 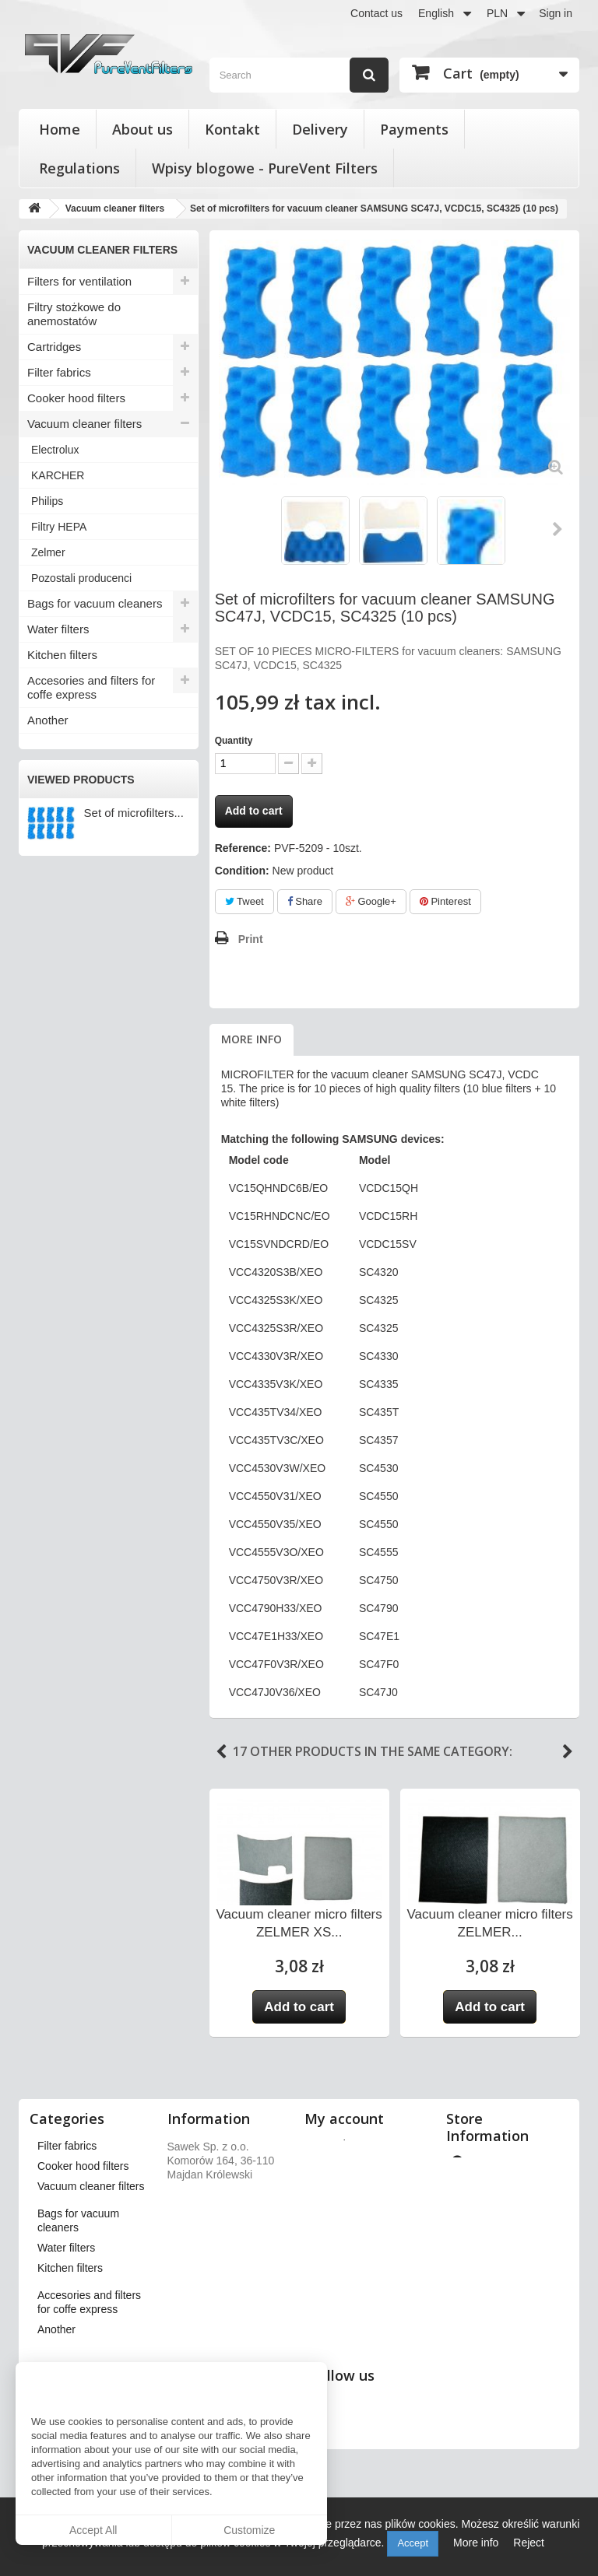 What do you see at coordinates (528, 2542) in the screenshot?
I see `Reject` at bounding box center [528, 2542].